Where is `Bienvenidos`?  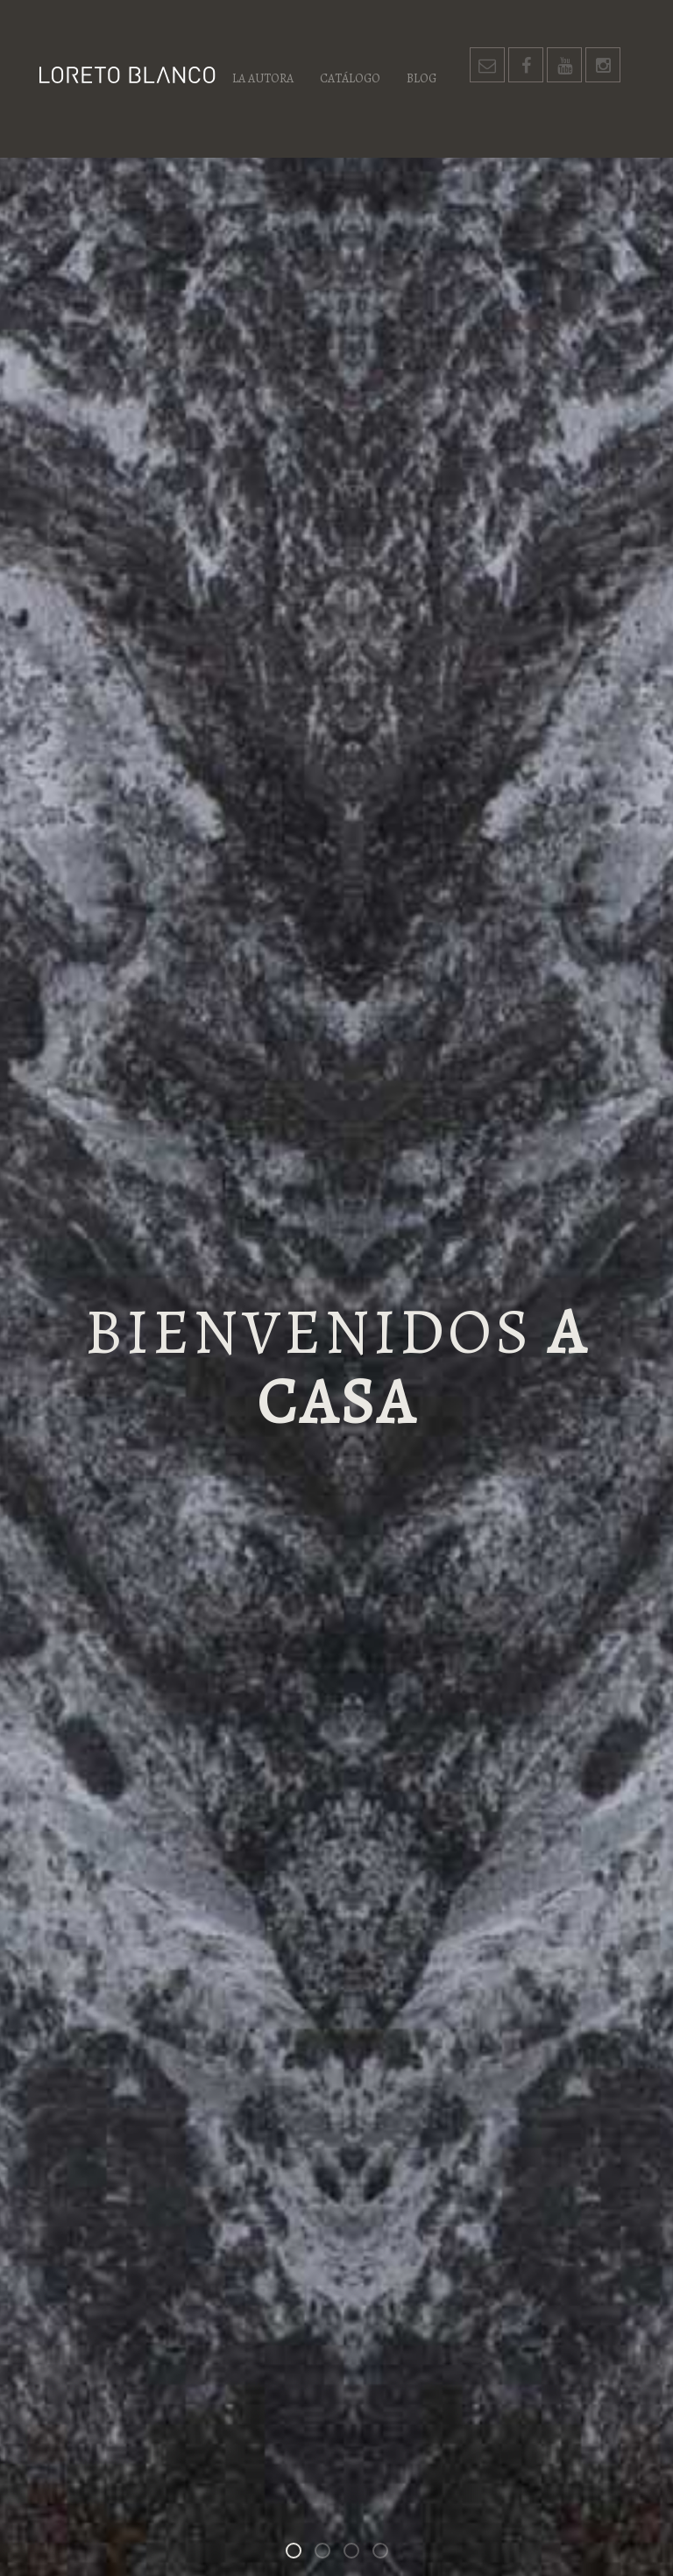
Bienvenidos is located at coordinates (300, 2553).